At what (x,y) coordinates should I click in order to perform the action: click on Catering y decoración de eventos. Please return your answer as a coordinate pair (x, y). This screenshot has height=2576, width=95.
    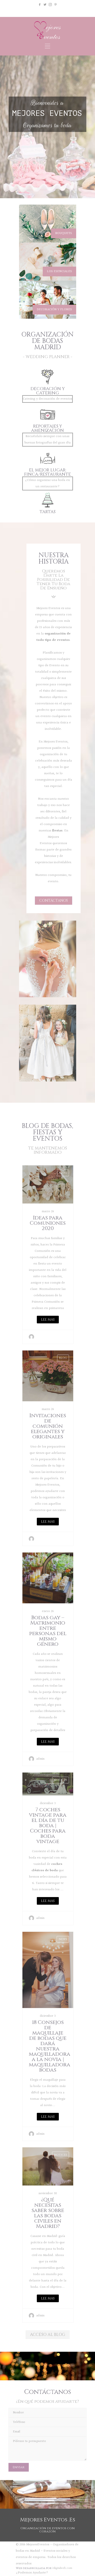
    Looking at the image, I should click on (47, 399).